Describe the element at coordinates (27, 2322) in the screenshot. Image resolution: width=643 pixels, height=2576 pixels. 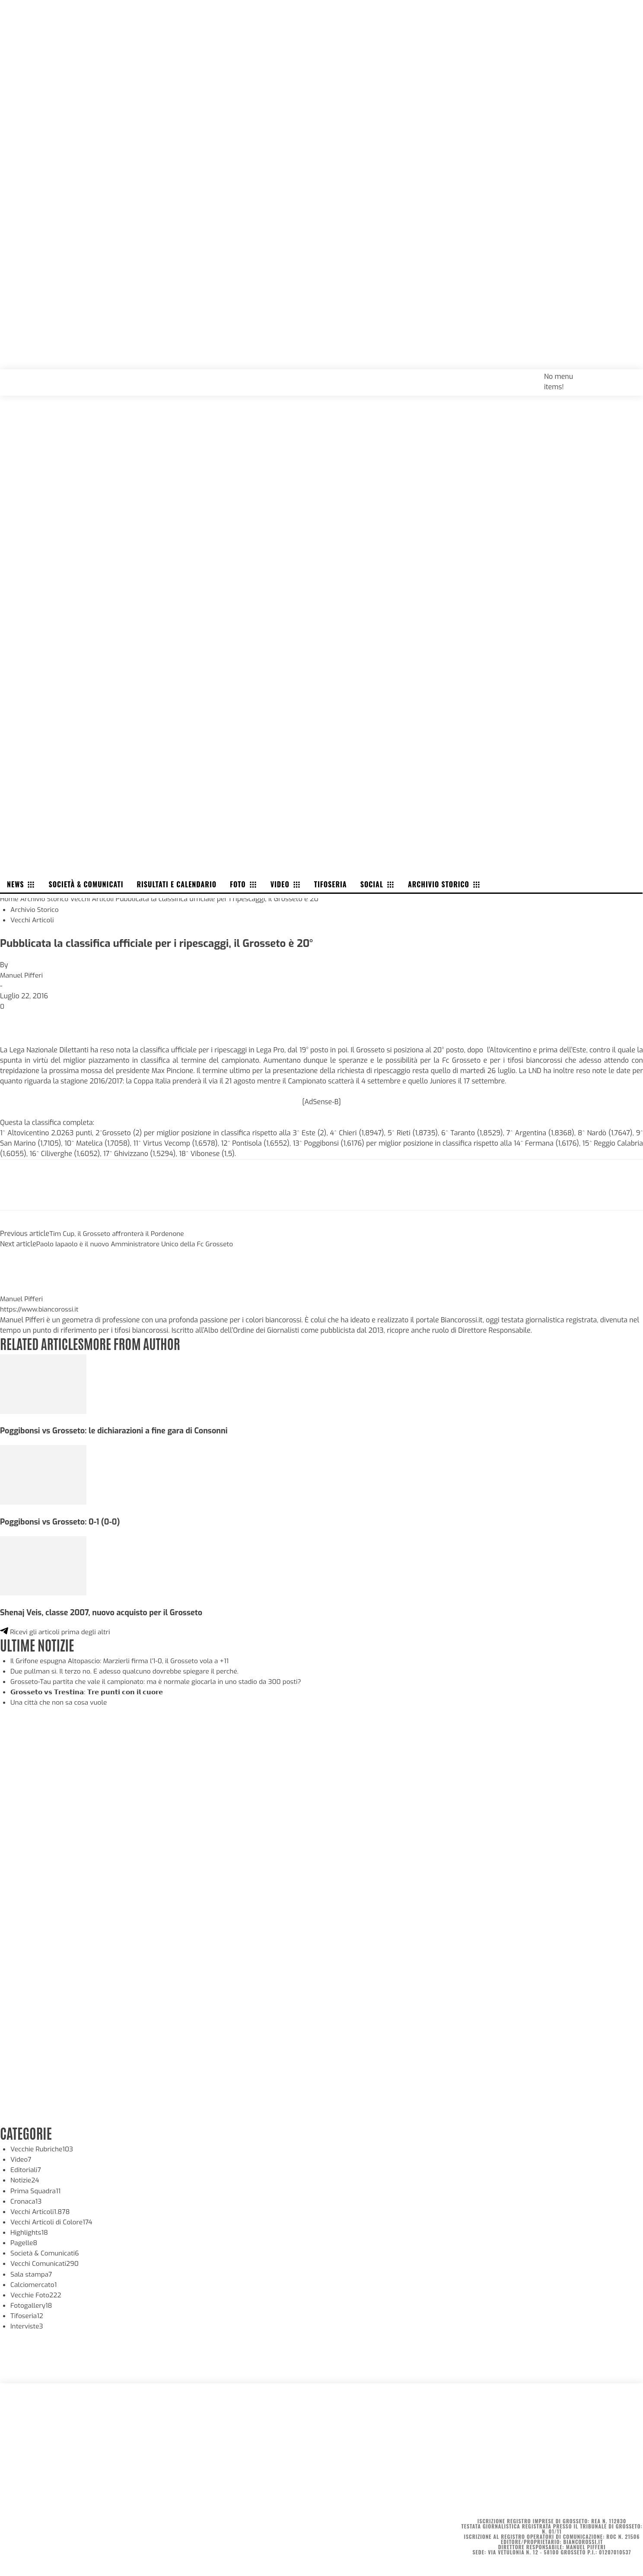
I see `Interviste` at that location.